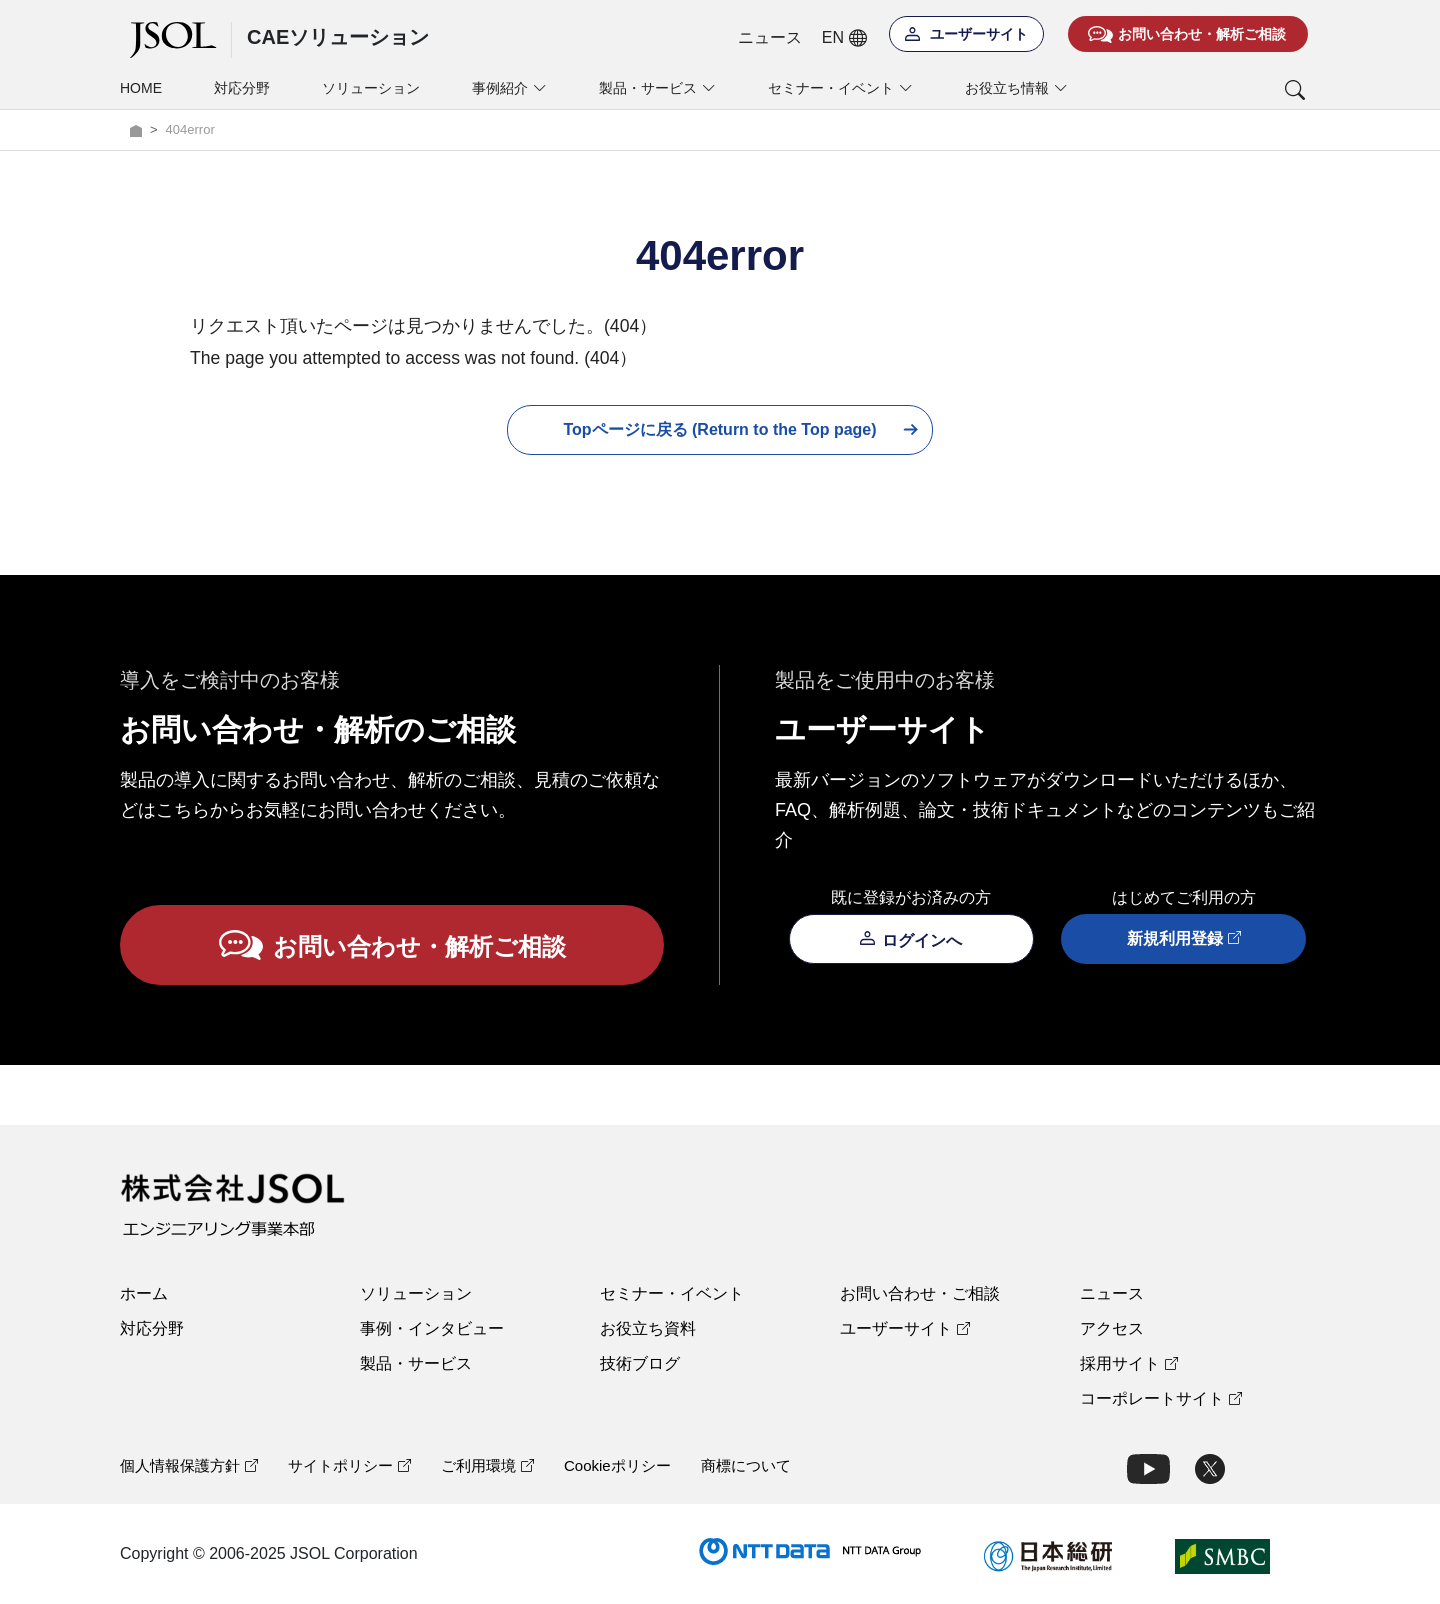  What do you see at coordinates (1016, 88) in the screenshot?
I see `お役立ち情報 [button]` at bounding box center [1016, 88].